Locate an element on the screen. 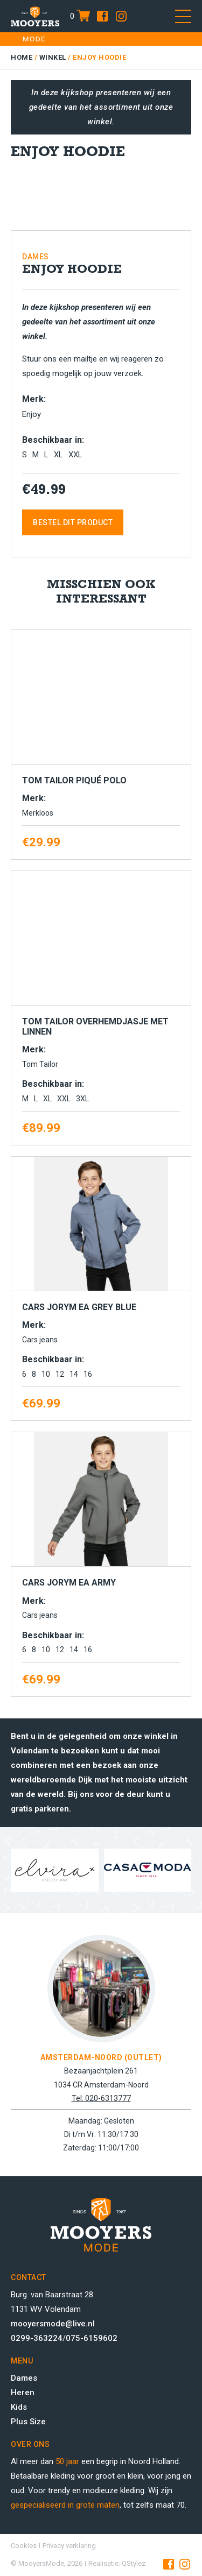  mooyersmode@live.nl is located at coordinates (53, 2324).